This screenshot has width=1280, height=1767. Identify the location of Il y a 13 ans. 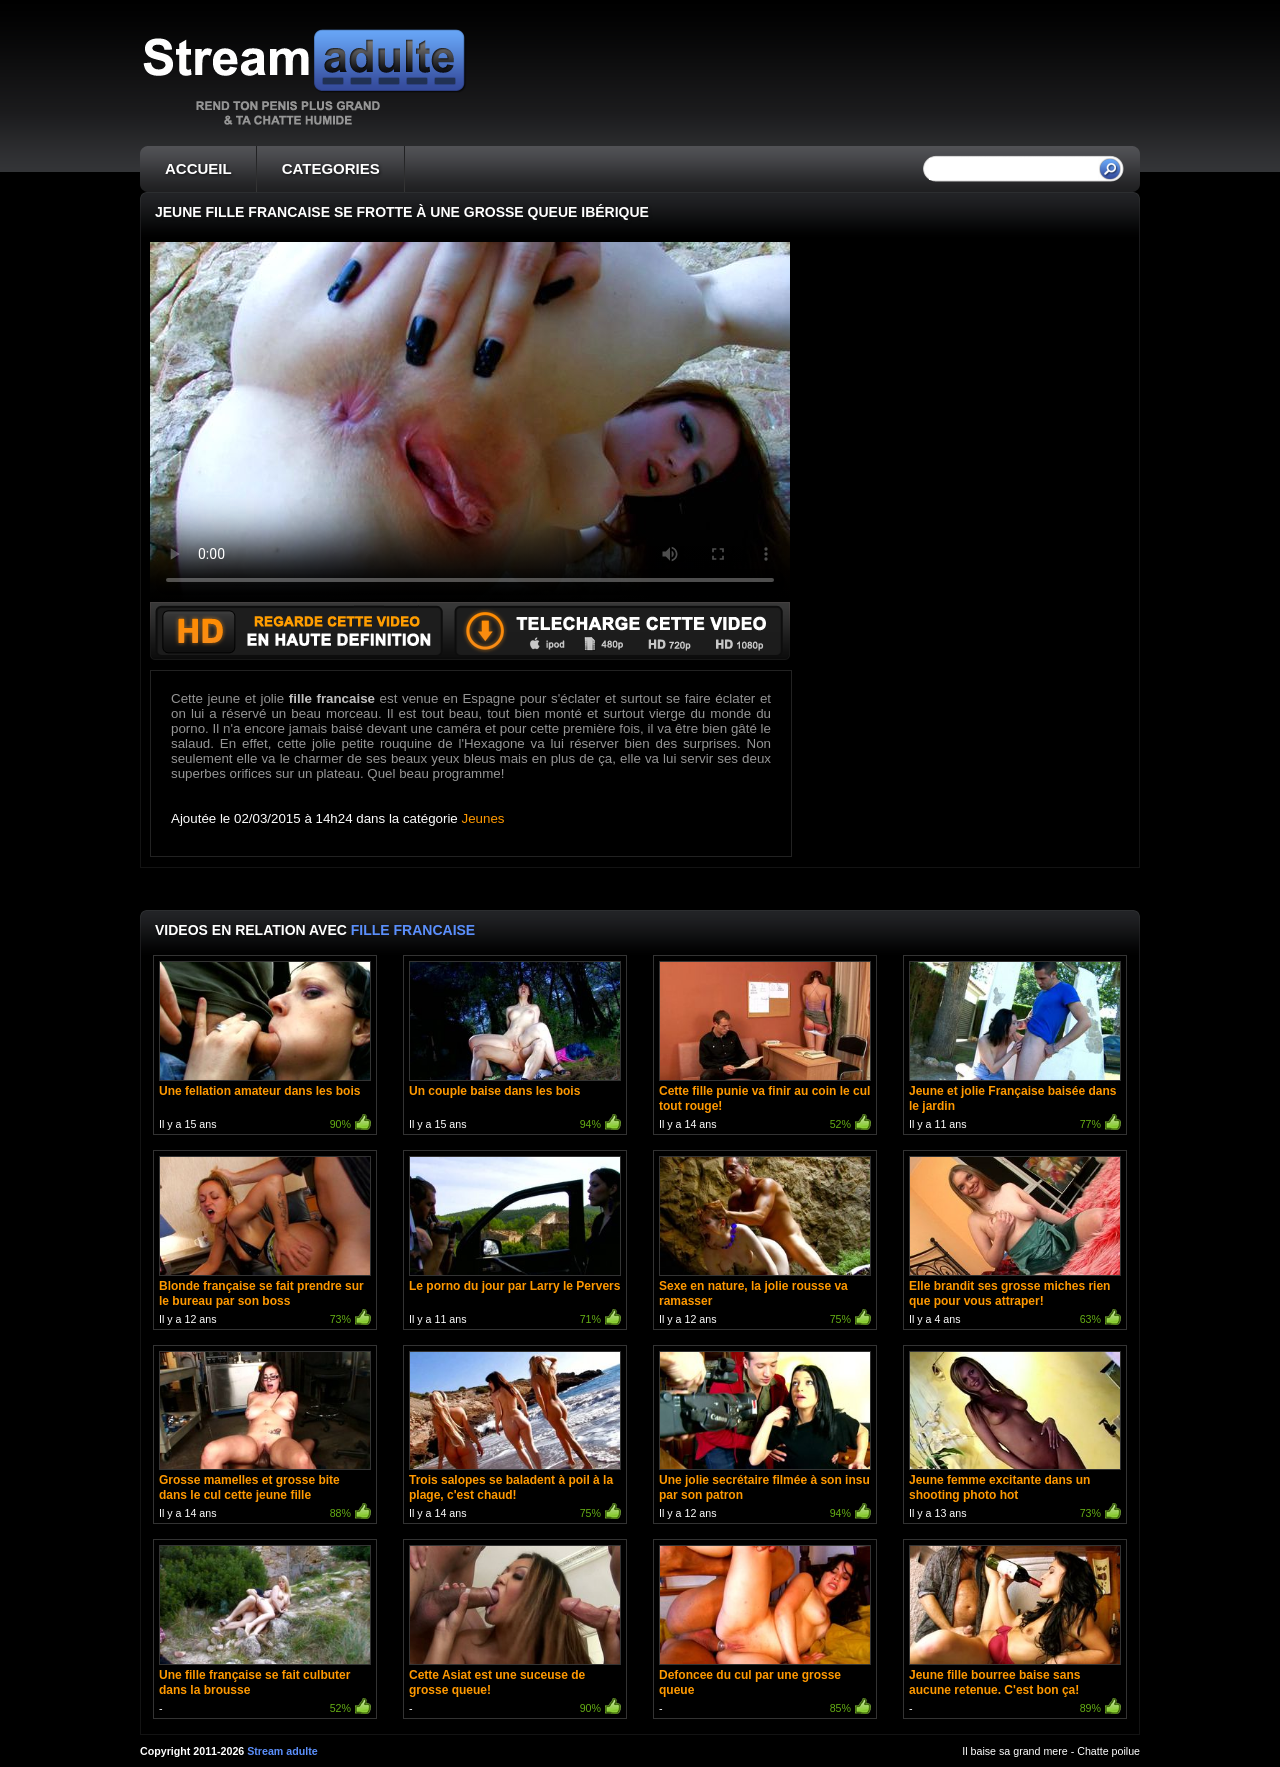
(1015, 1437).